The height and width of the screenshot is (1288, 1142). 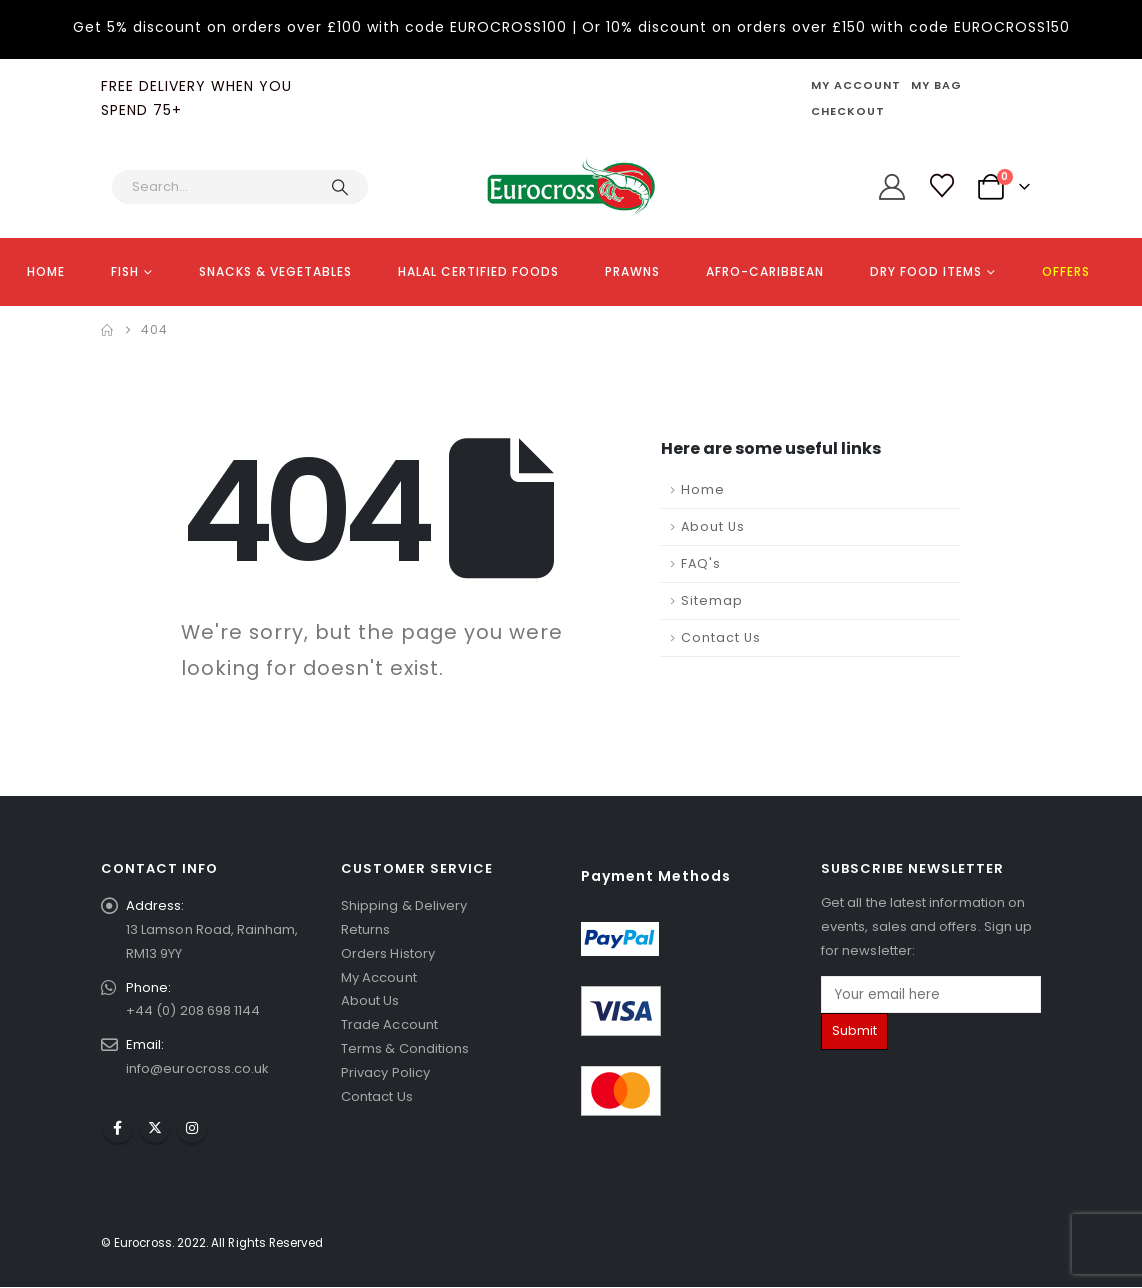 I want to click on Facebook, so click(x=118, y=1129).